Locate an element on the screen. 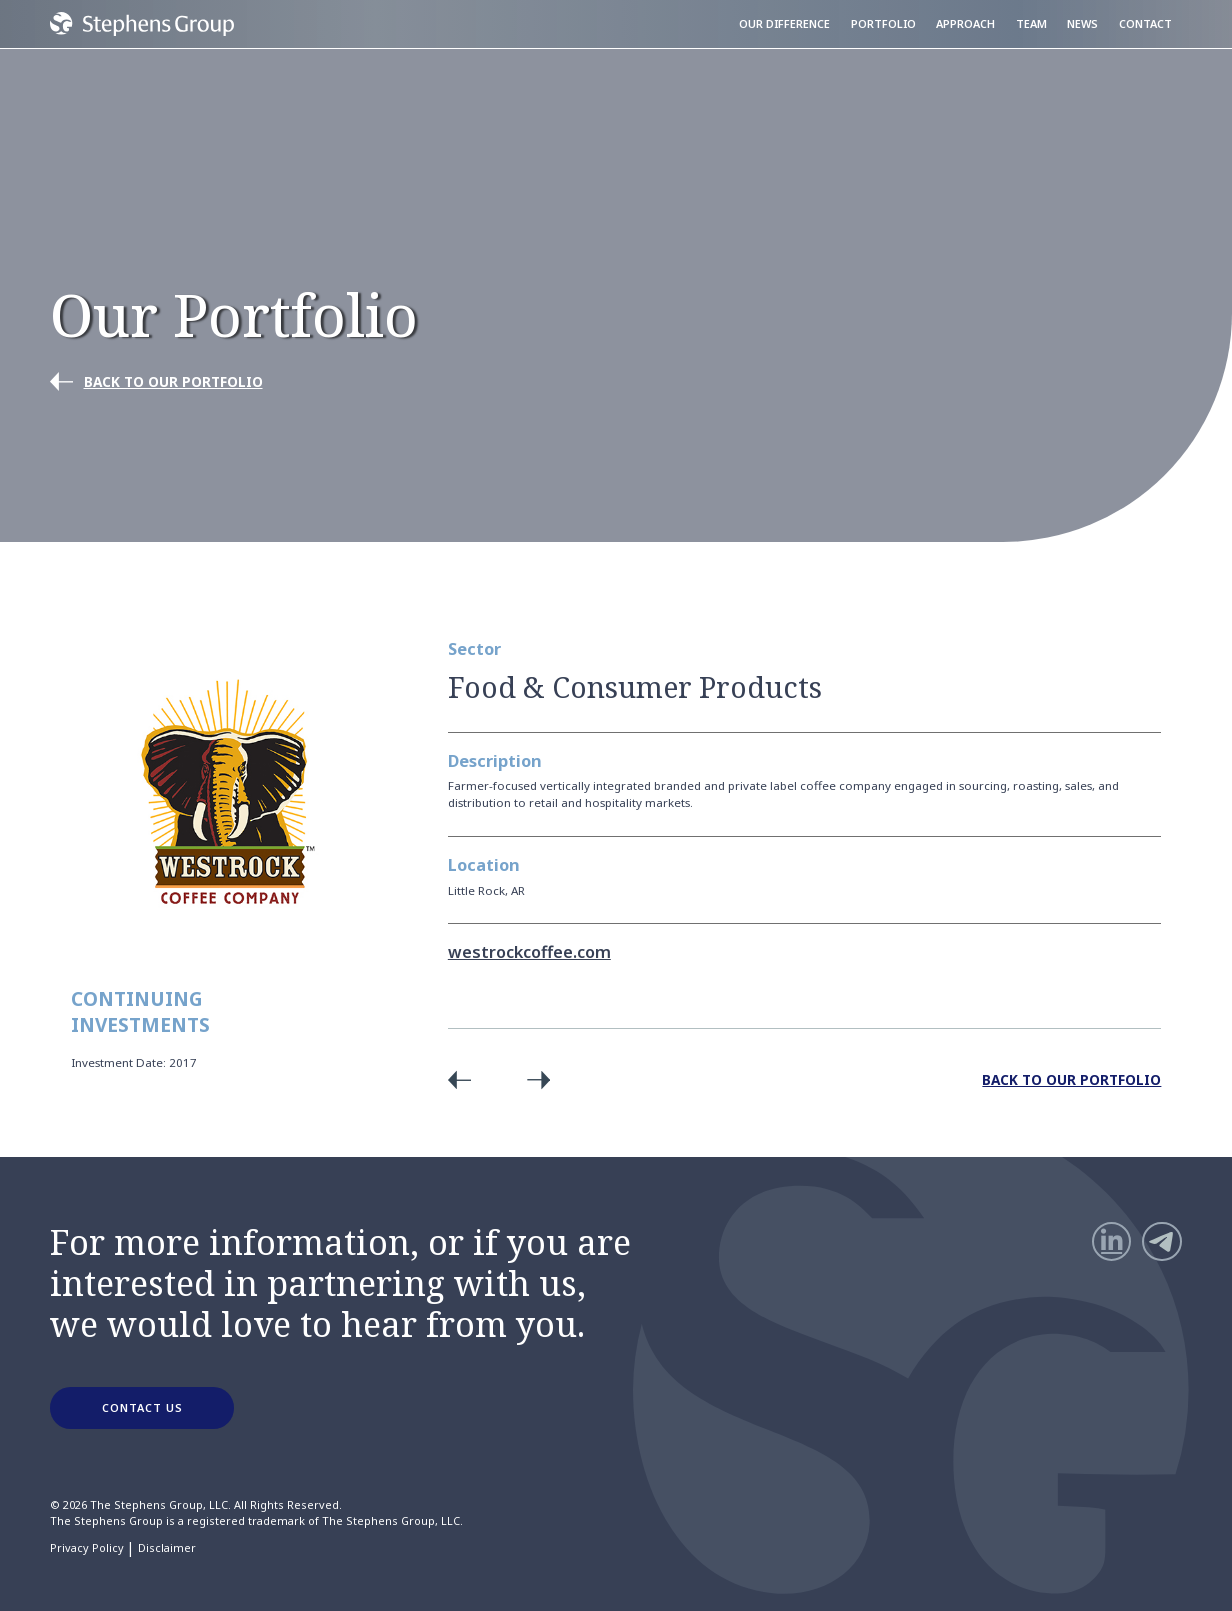 The image size is (1232, 1611). Previous is located at coordinates (465, 1079).